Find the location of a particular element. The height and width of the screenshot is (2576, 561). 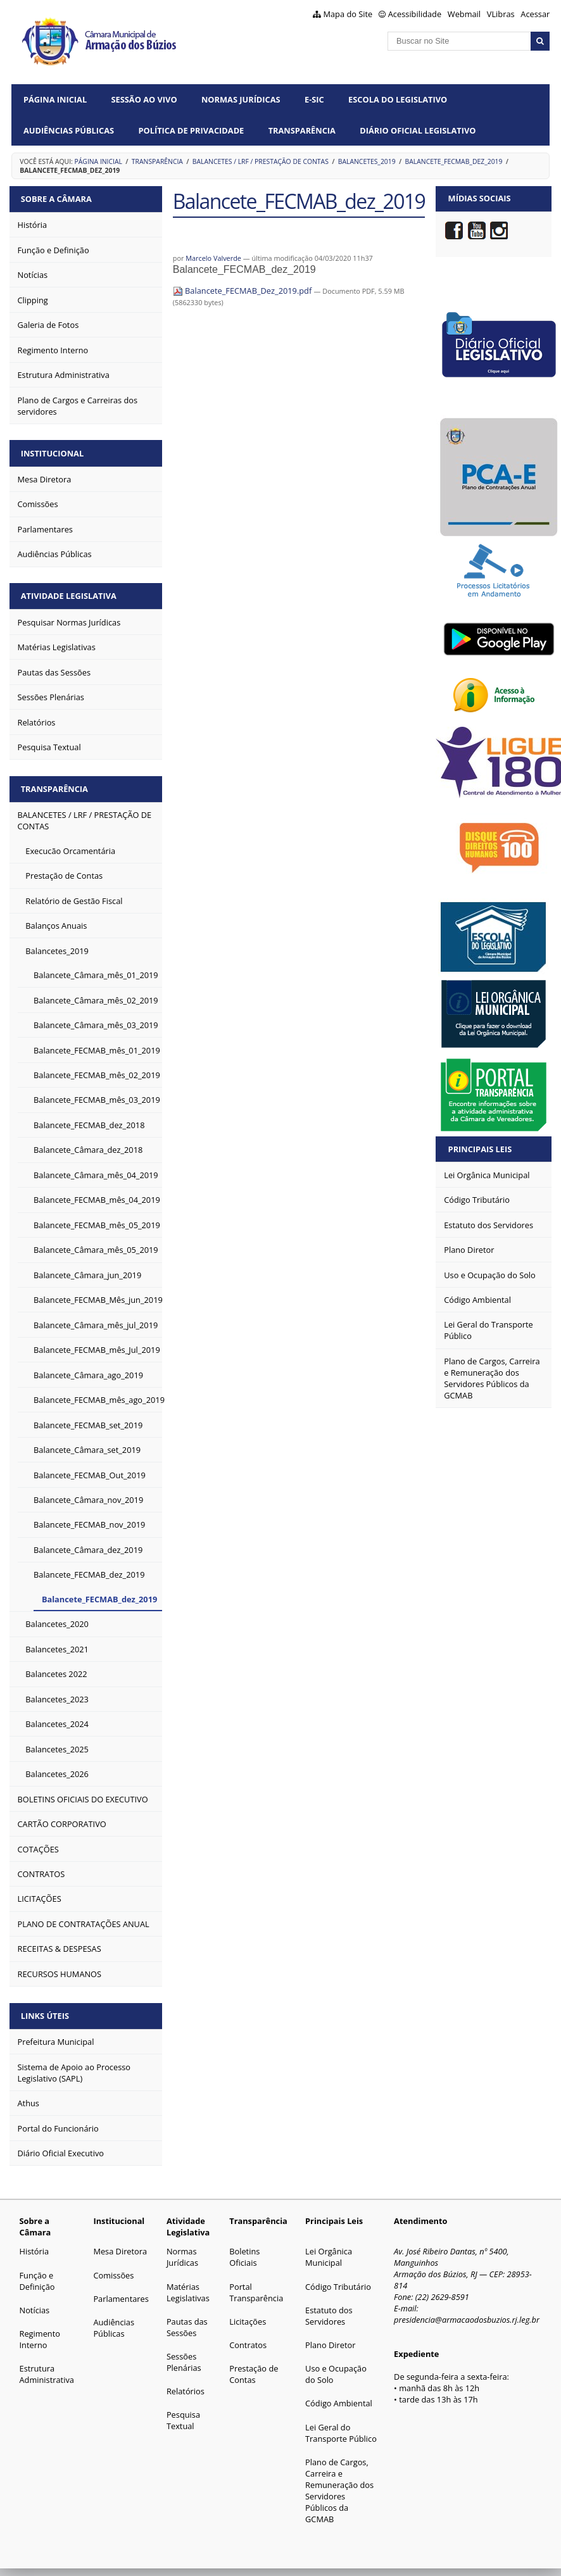

Estatuto dos Servidores is located at coordinates (329, 2312).